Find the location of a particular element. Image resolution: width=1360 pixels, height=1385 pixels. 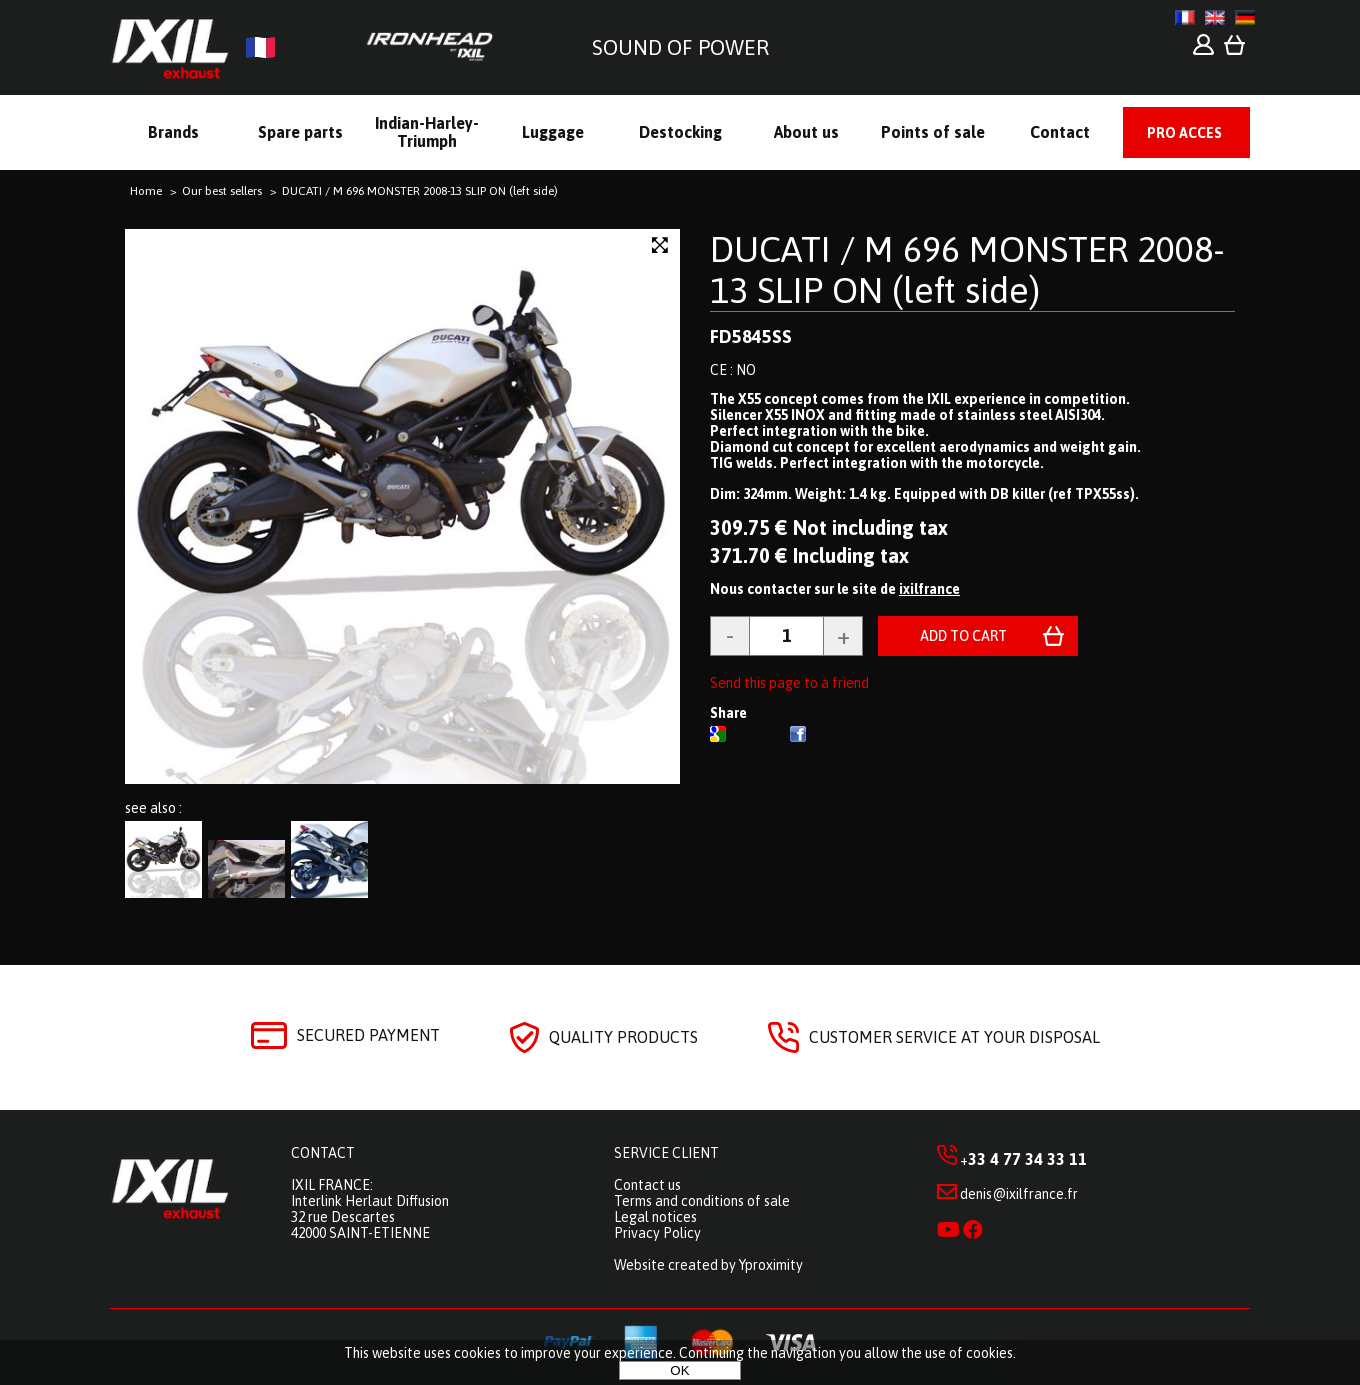

Legal notices is located at coordinates (655, 1217).